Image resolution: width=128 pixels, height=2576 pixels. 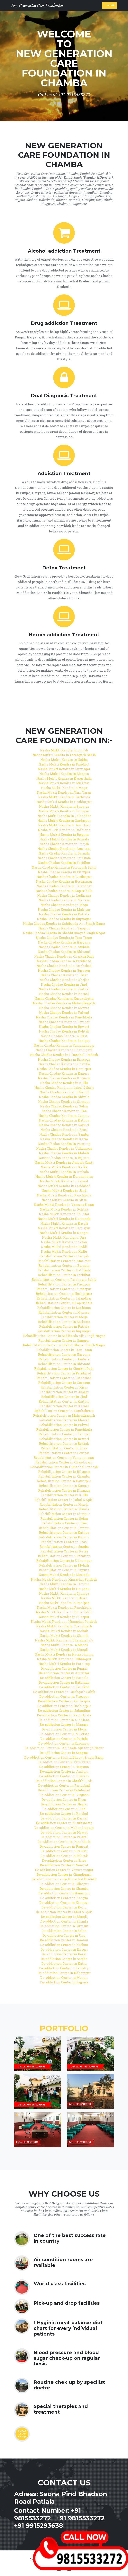 What do you see at coordinates (64, 1457) in the screenshot?
I see `Rehabilitation Center in Yamunanagar` at bounding box center [64, 1457].